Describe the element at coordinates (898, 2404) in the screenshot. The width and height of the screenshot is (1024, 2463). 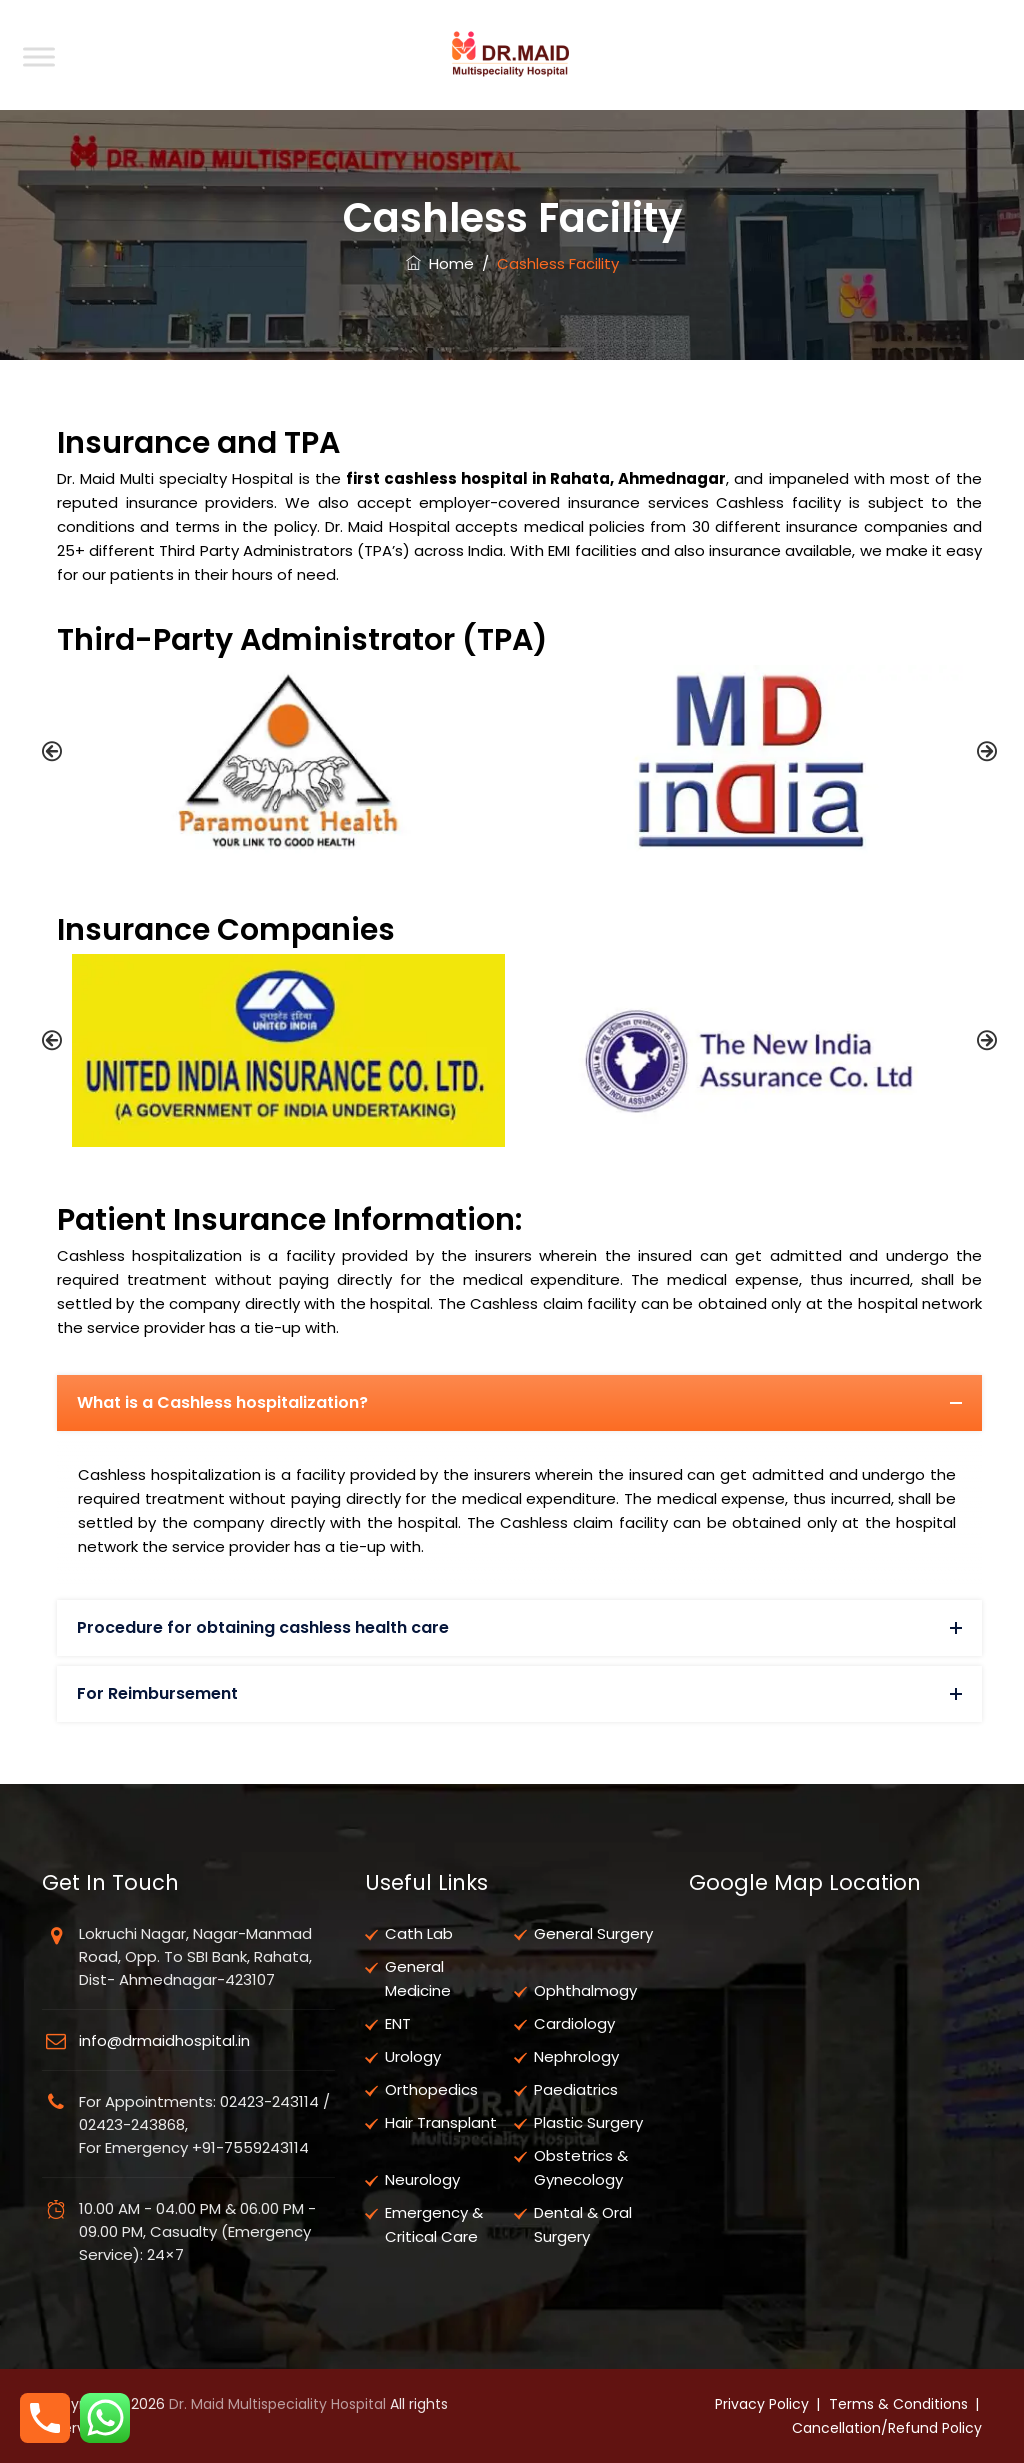
I see `Terms & Conditions` at that location.